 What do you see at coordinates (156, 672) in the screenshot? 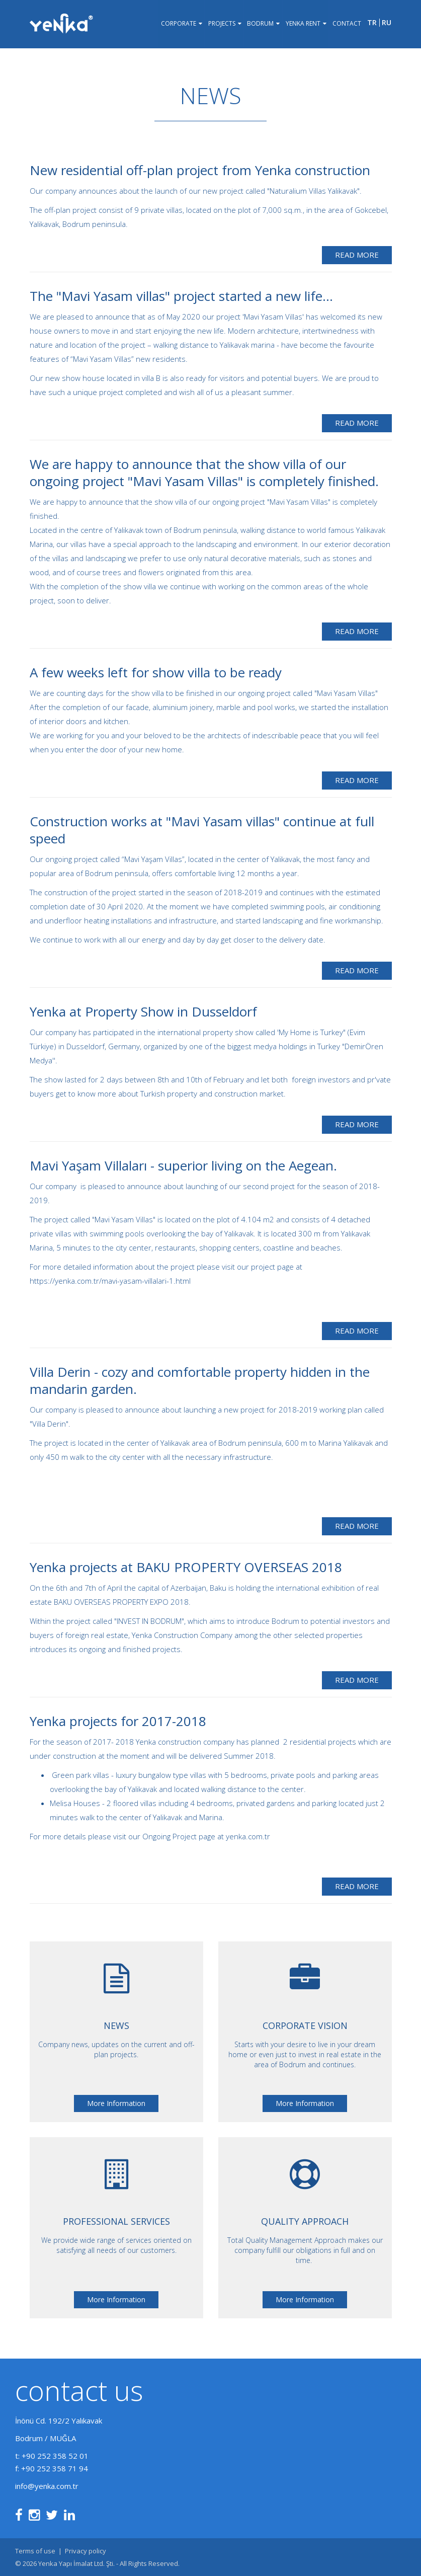
I see `A few weeks left for show villa to be ready` at bounding box center [156, 672].